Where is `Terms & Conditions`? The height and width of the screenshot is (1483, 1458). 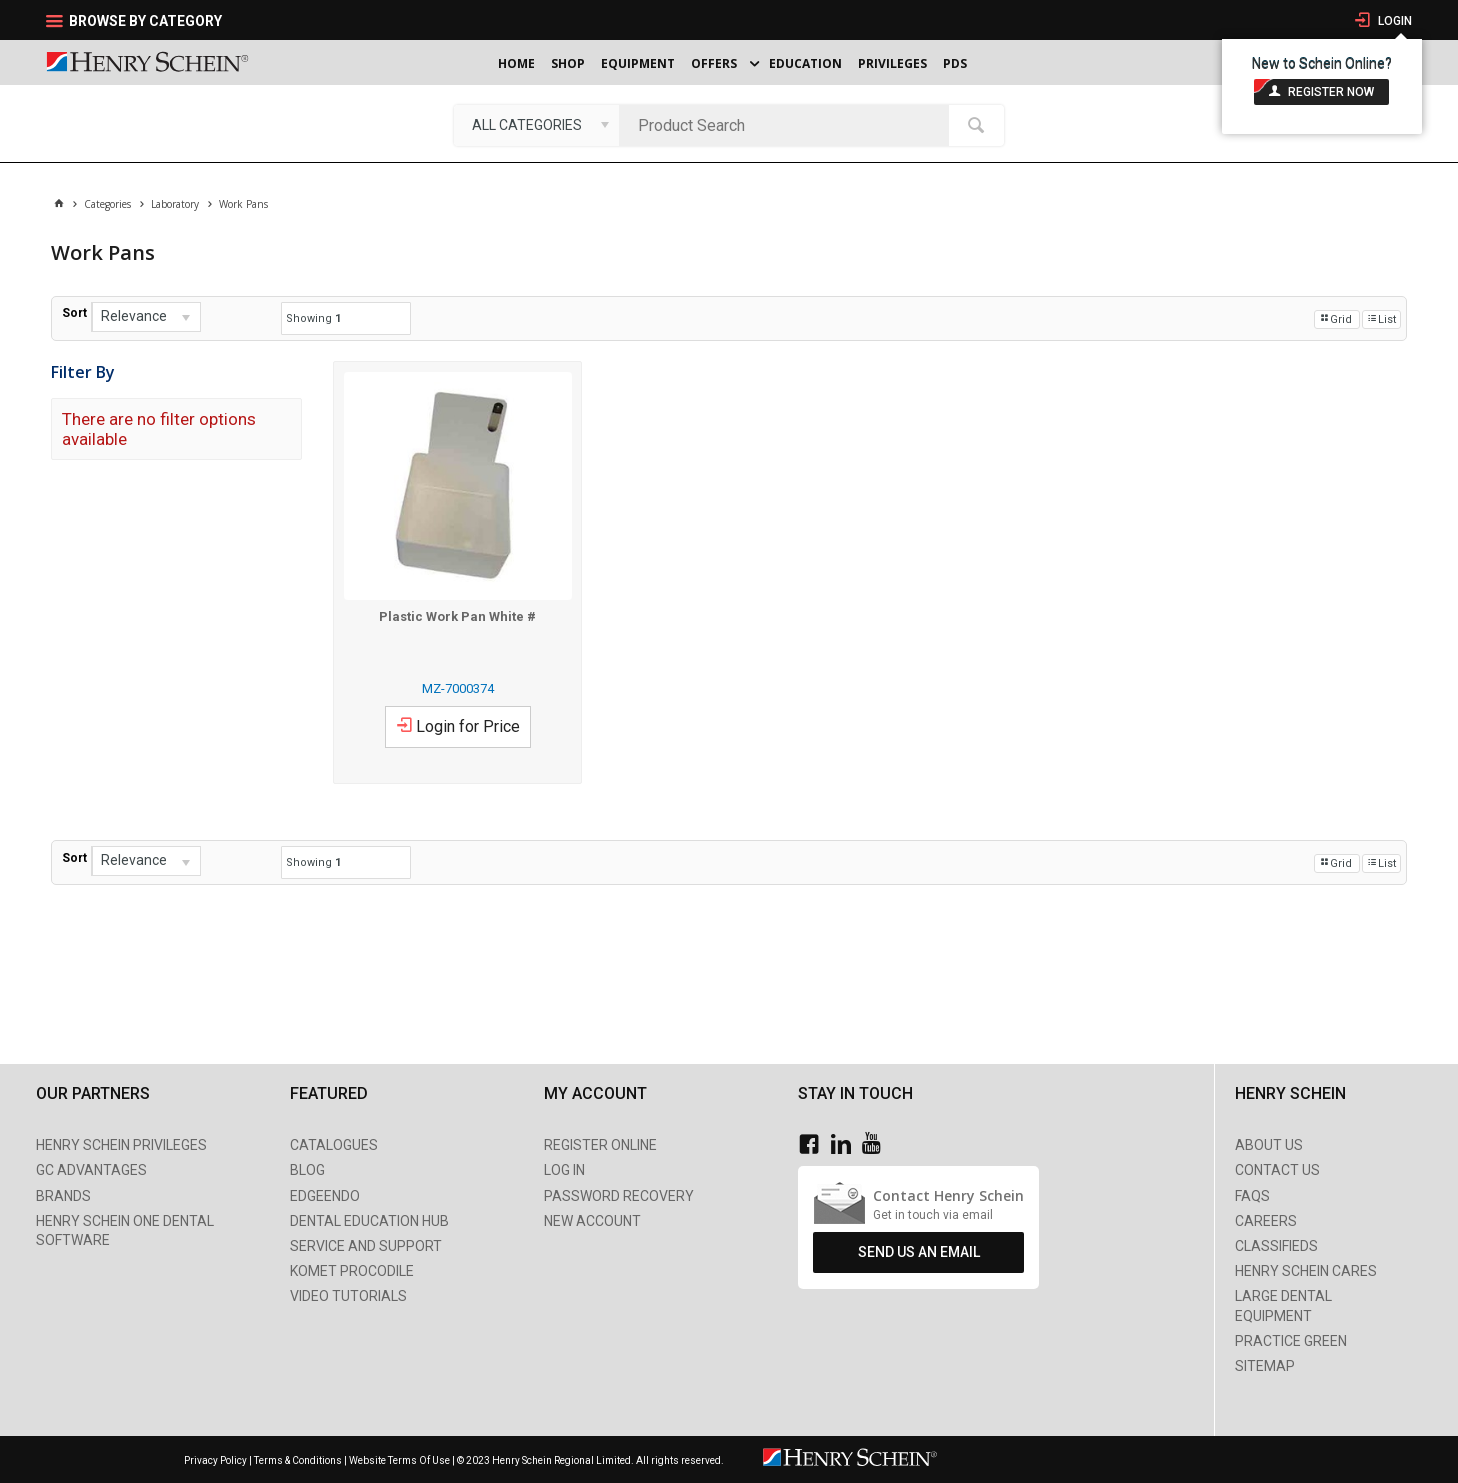 Terms & Conditions is located at coordinates (298, 1460).